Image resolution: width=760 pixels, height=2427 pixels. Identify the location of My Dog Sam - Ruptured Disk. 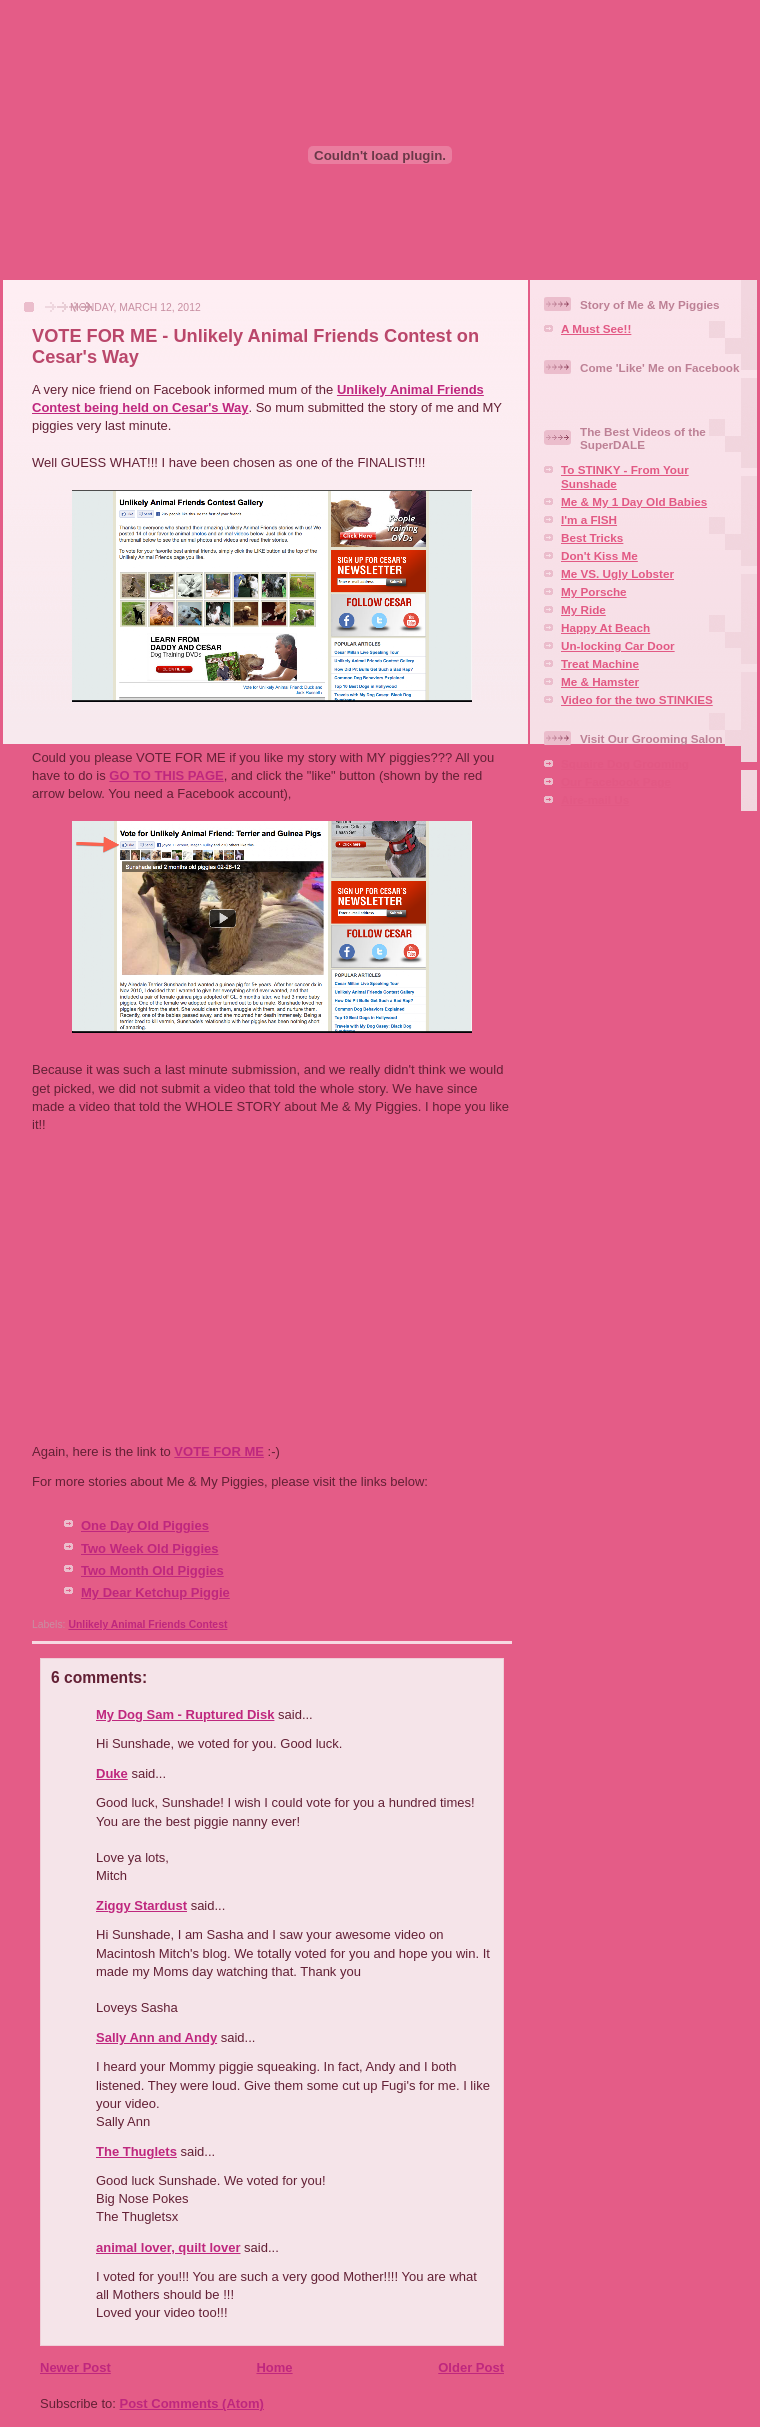
(185, 1714).